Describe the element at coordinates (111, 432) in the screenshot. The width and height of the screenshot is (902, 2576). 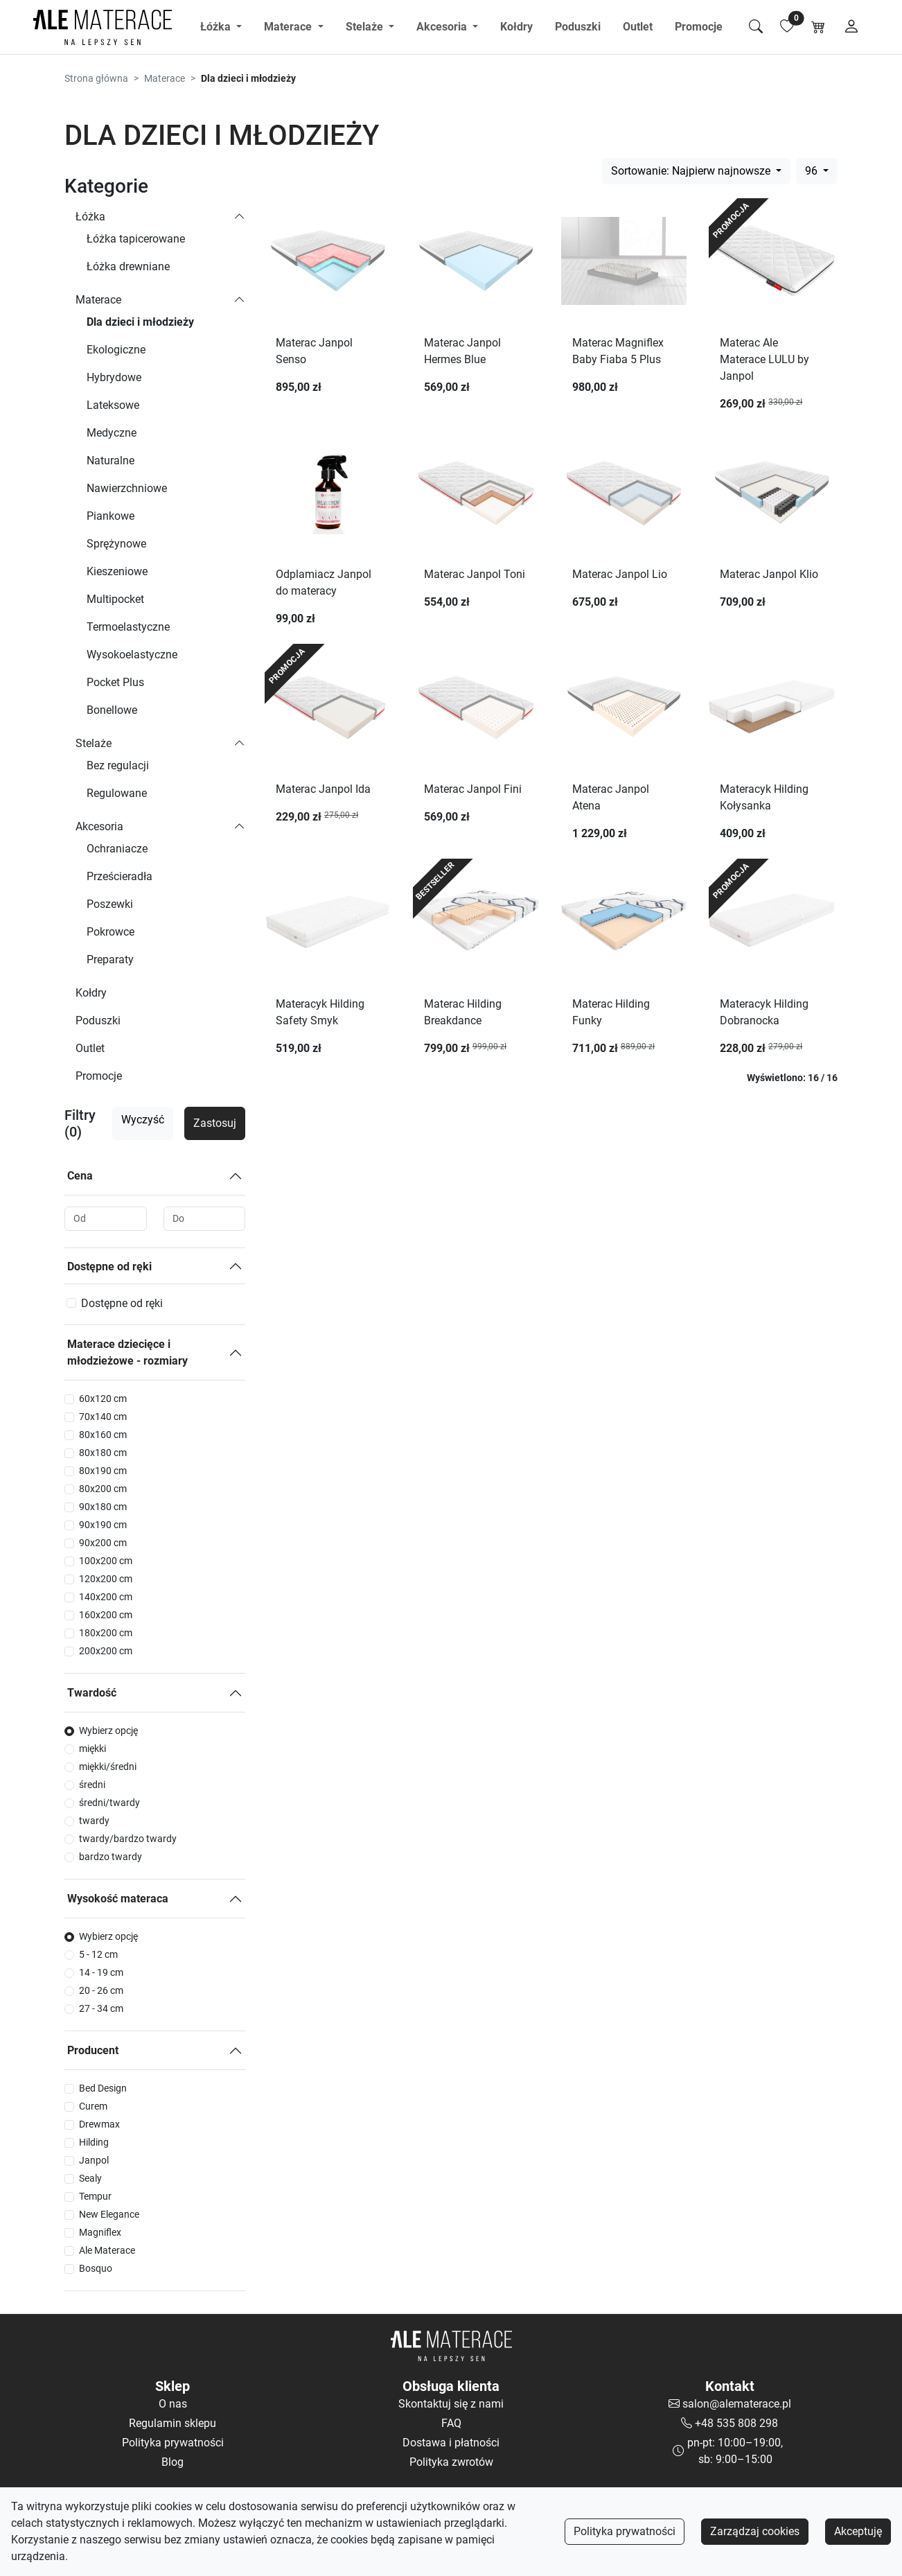
I see `Medyczne` at that location.